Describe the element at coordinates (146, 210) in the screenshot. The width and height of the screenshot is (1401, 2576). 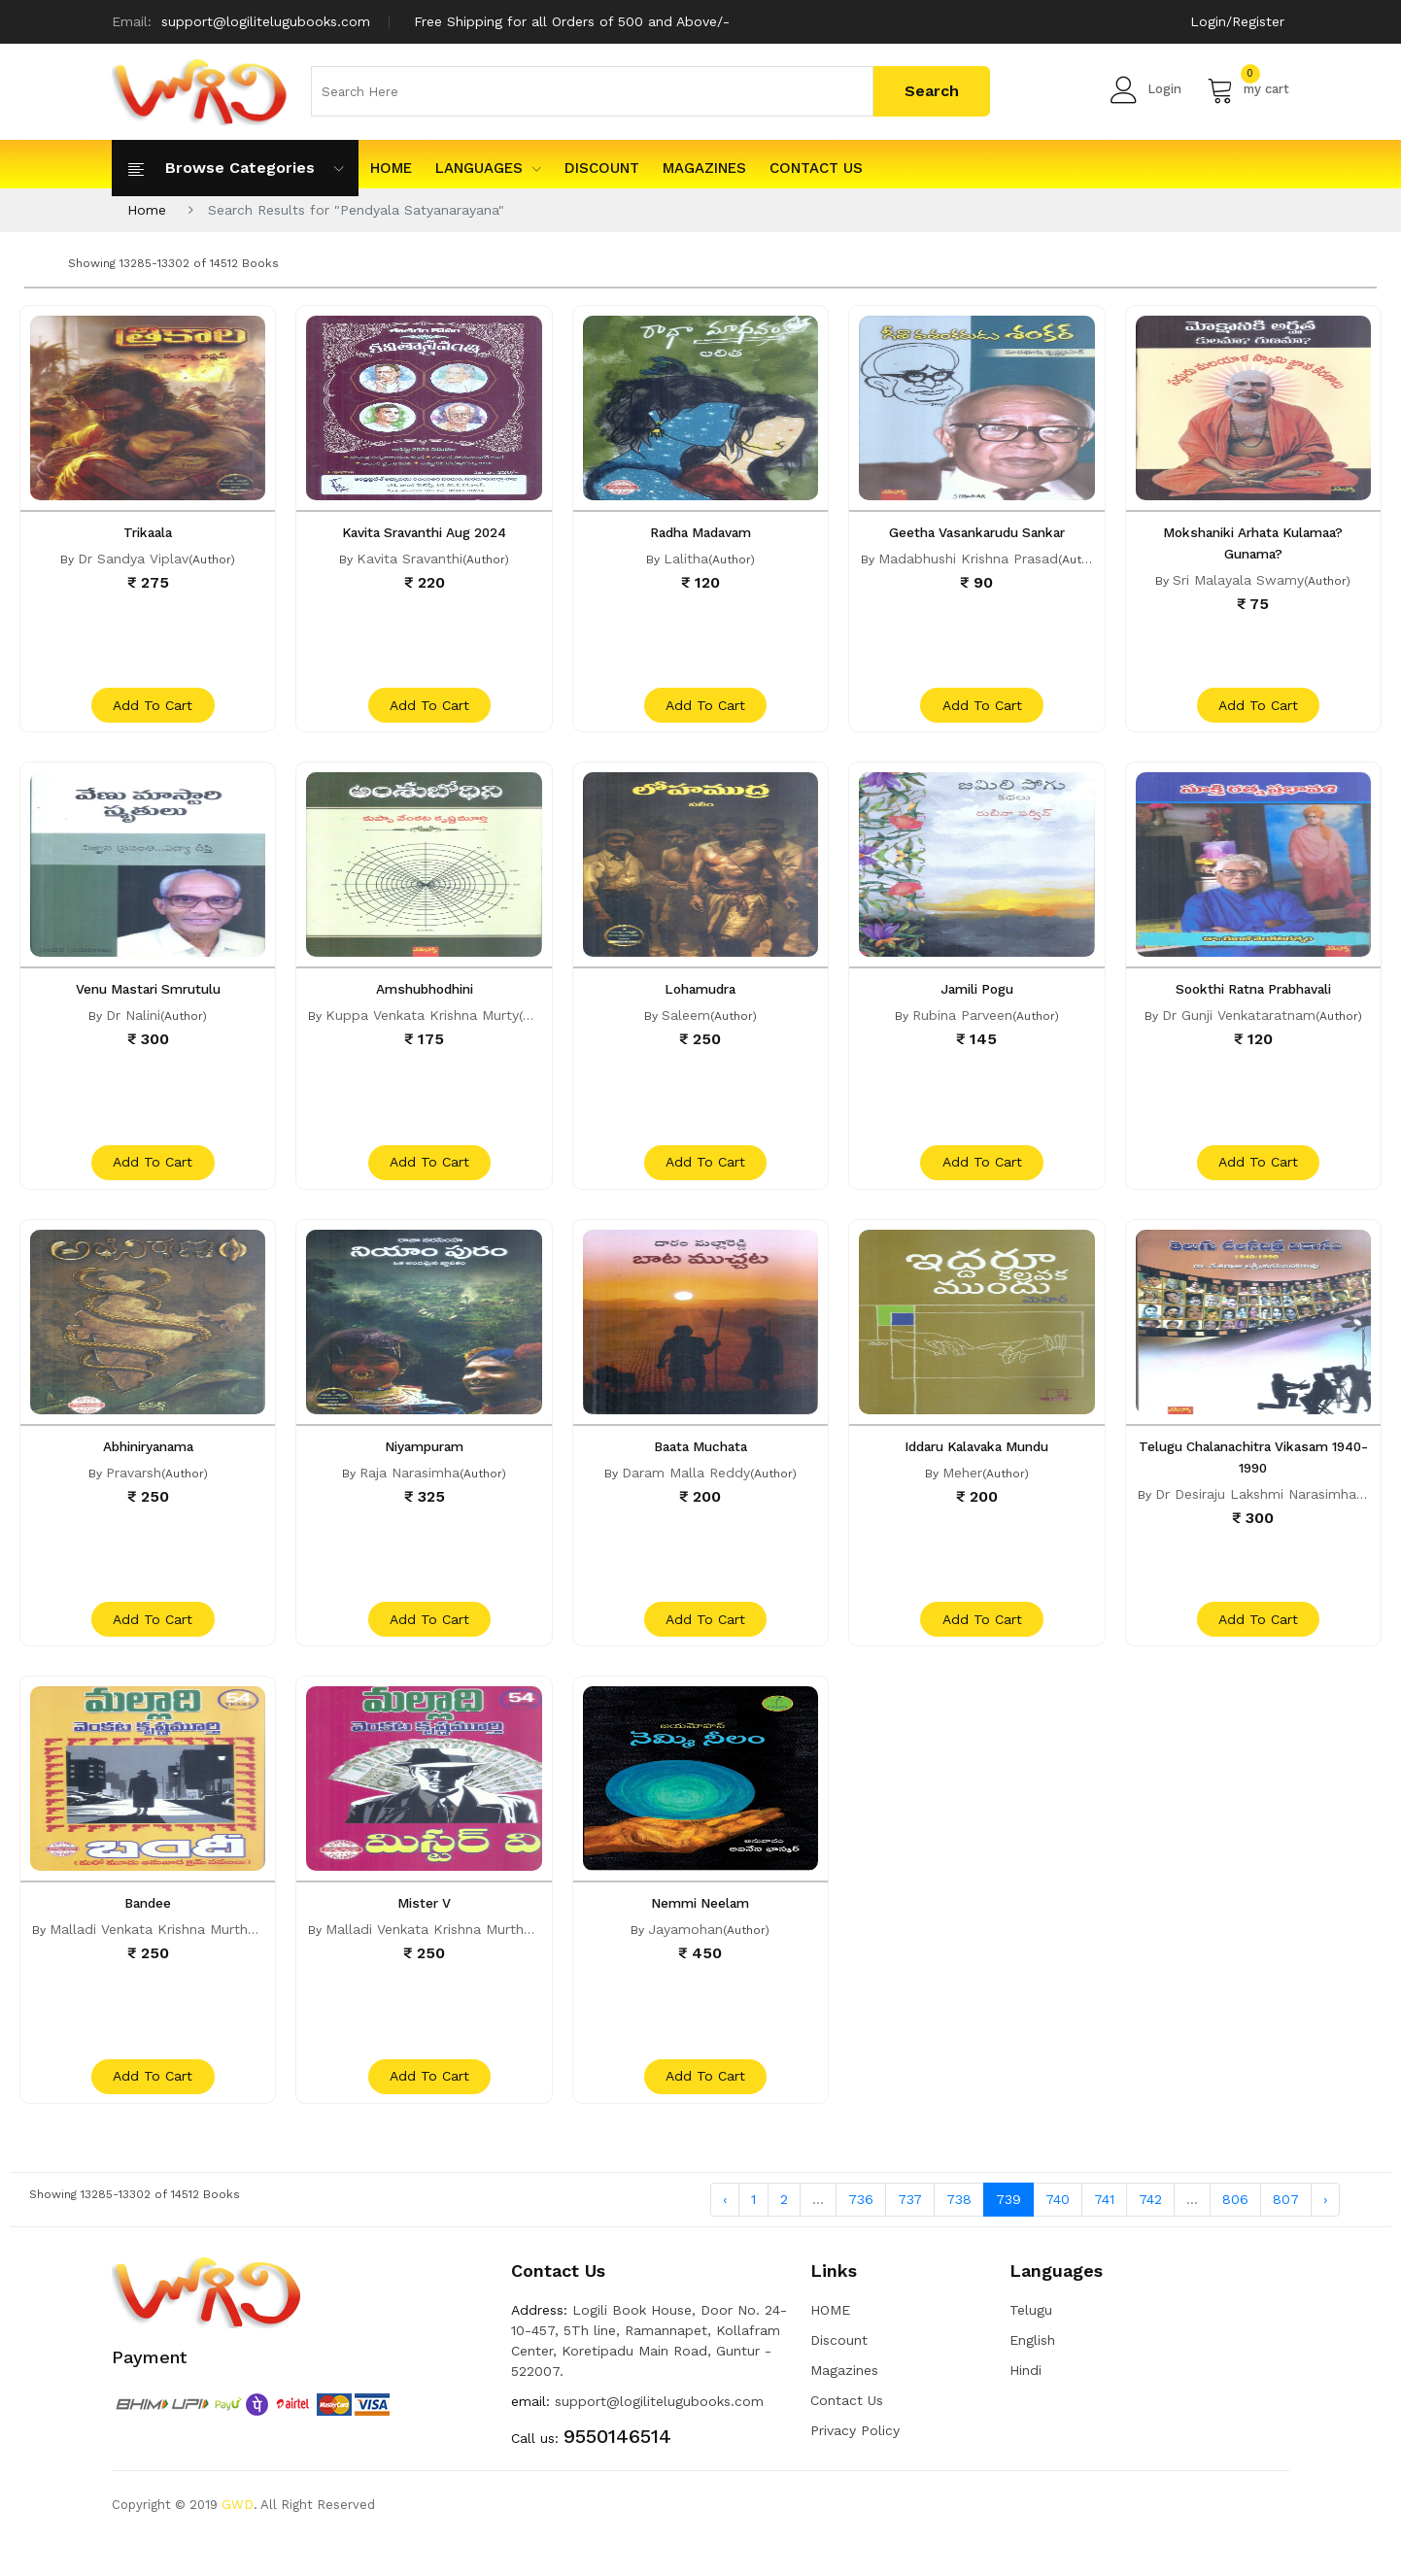
I see `Home` at that location.